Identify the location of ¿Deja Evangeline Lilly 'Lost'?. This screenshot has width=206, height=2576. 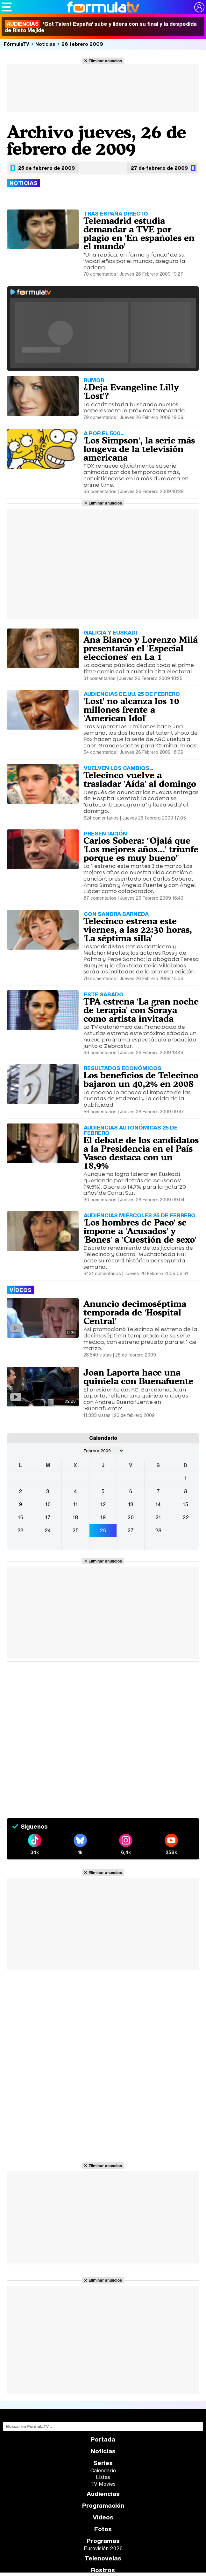
(131, 391).